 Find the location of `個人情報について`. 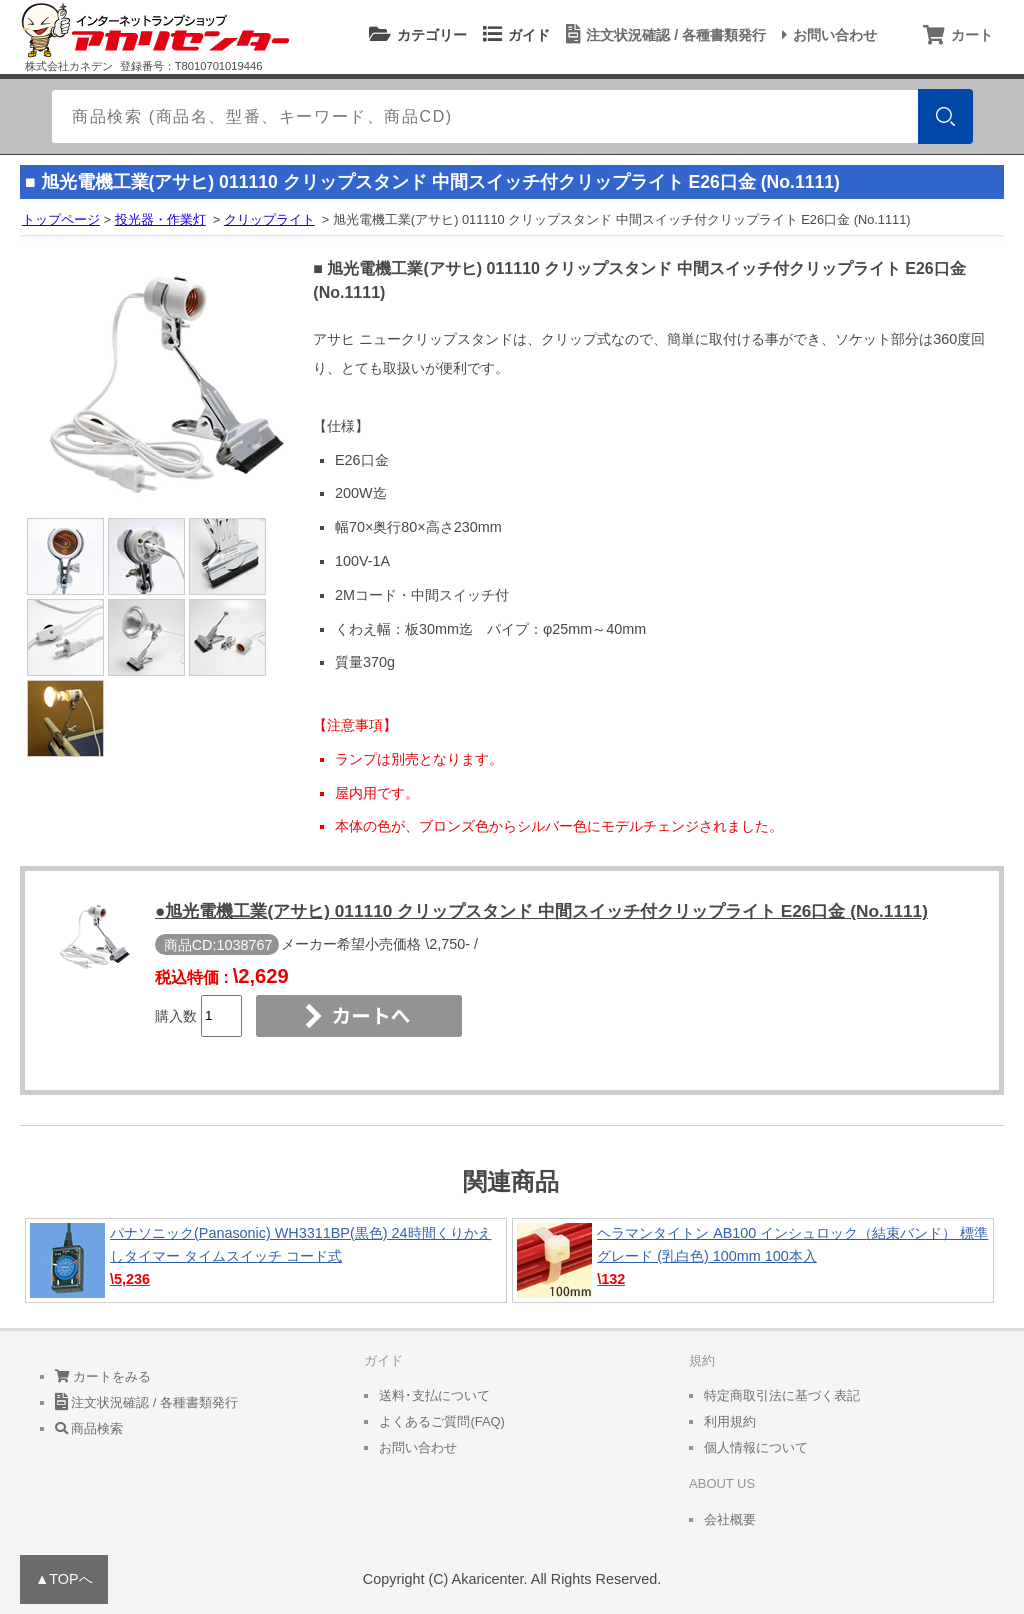

個人情報について is located at coordinates (756, 1447).